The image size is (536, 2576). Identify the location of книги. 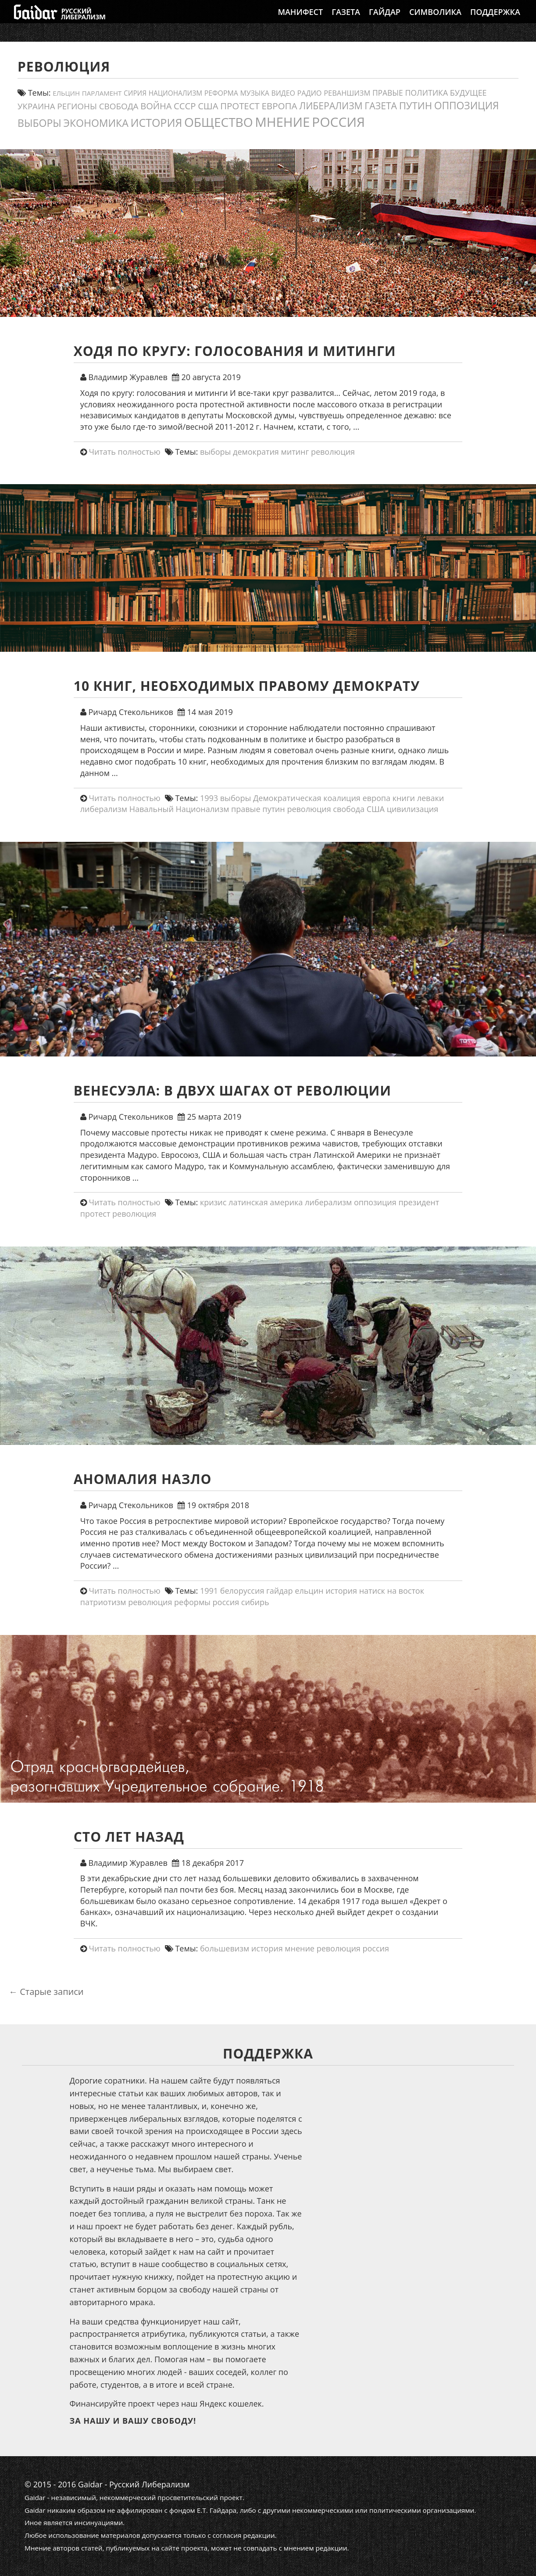
(404, 798).